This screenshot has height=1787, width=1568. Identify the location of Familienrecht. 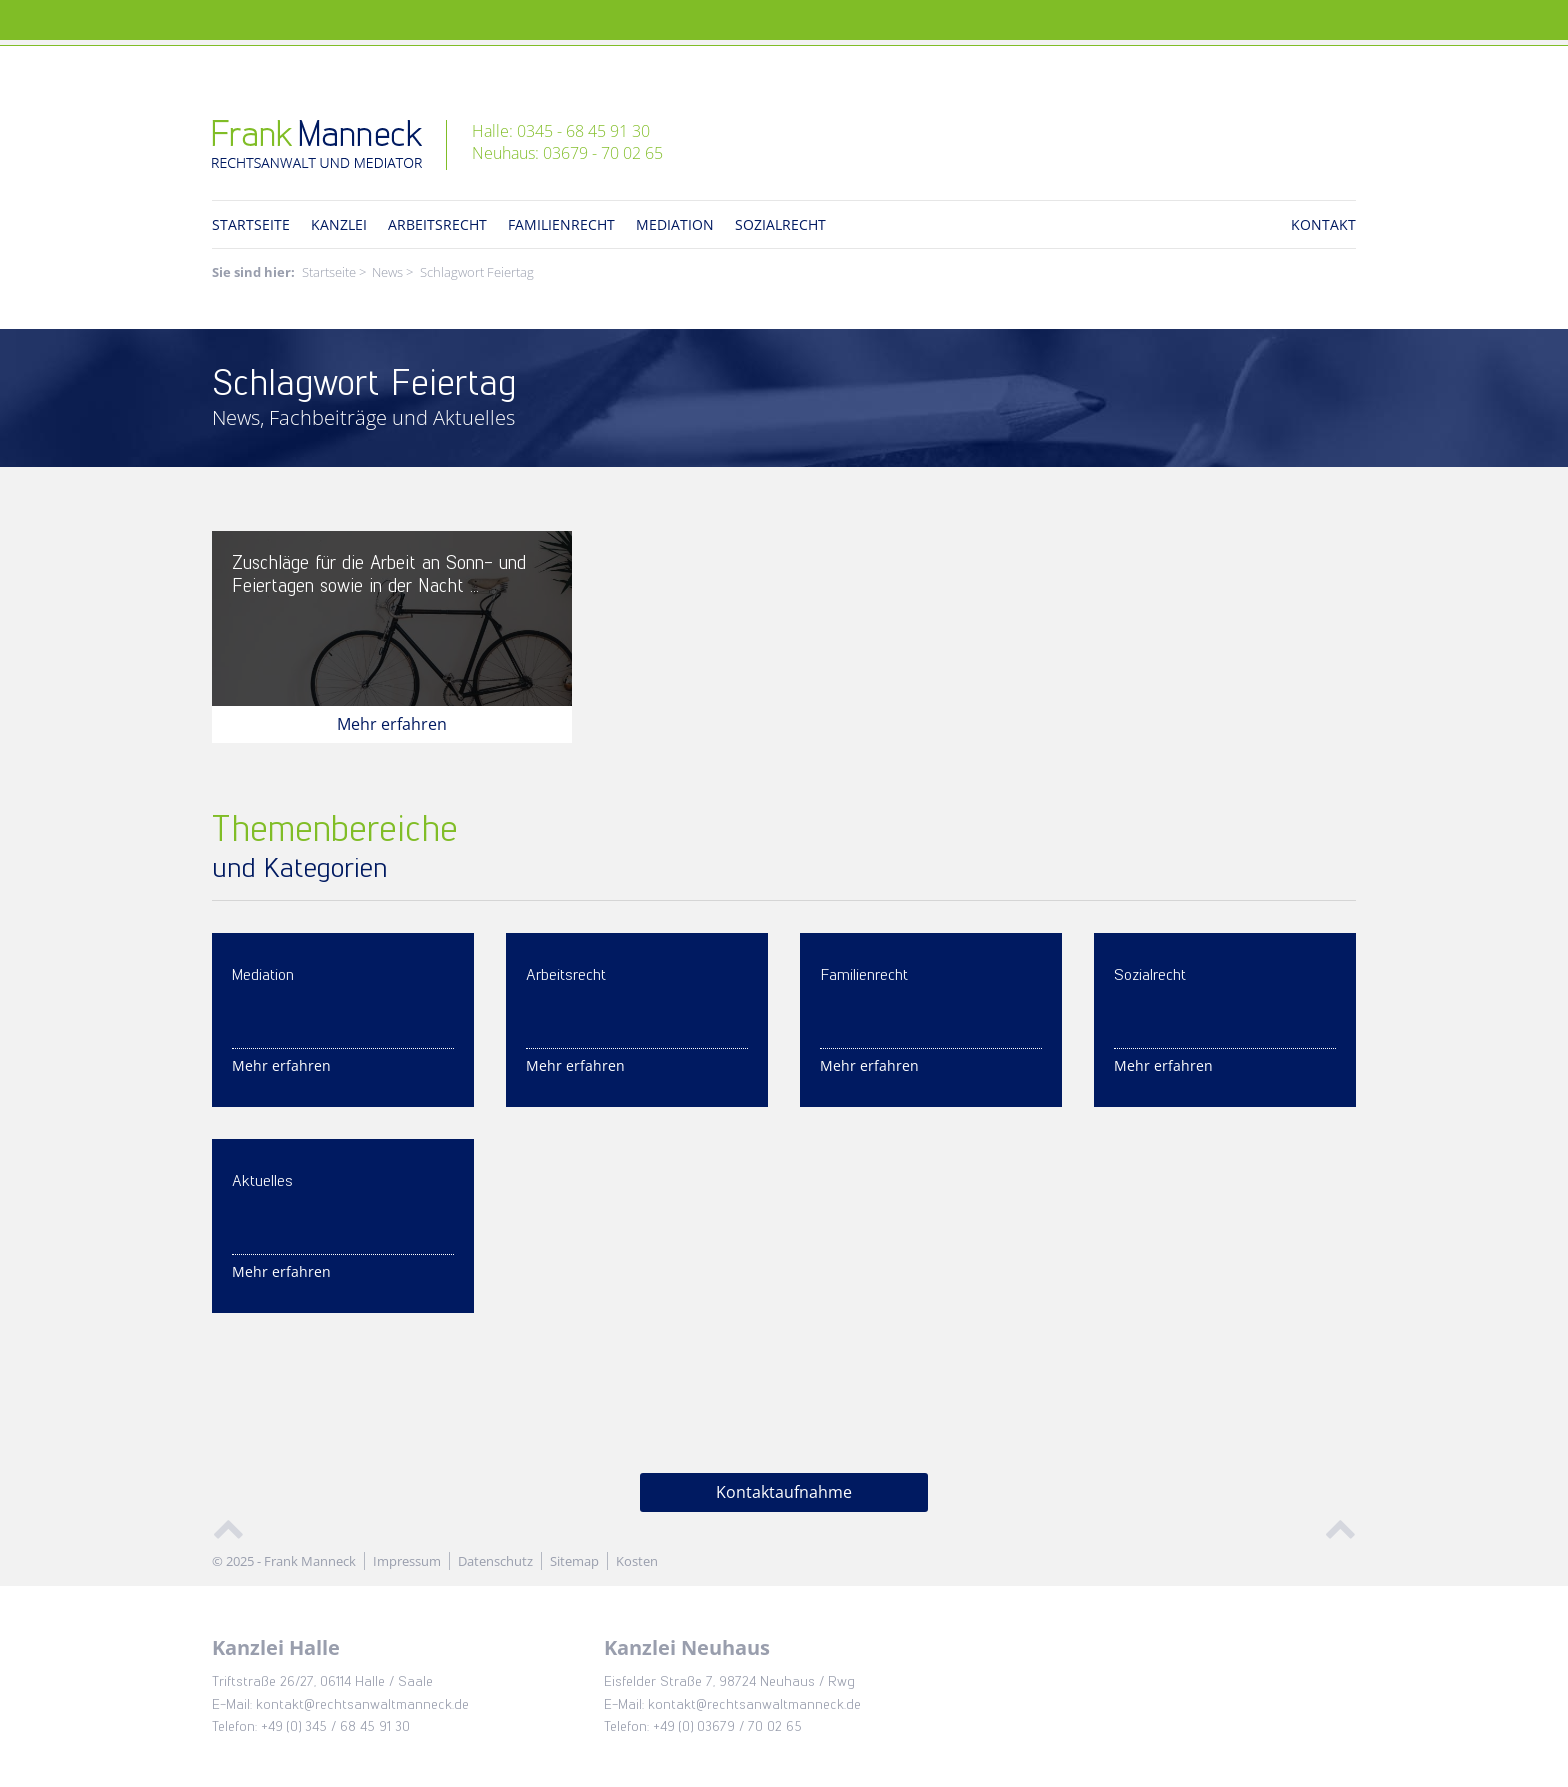
(561, 224).